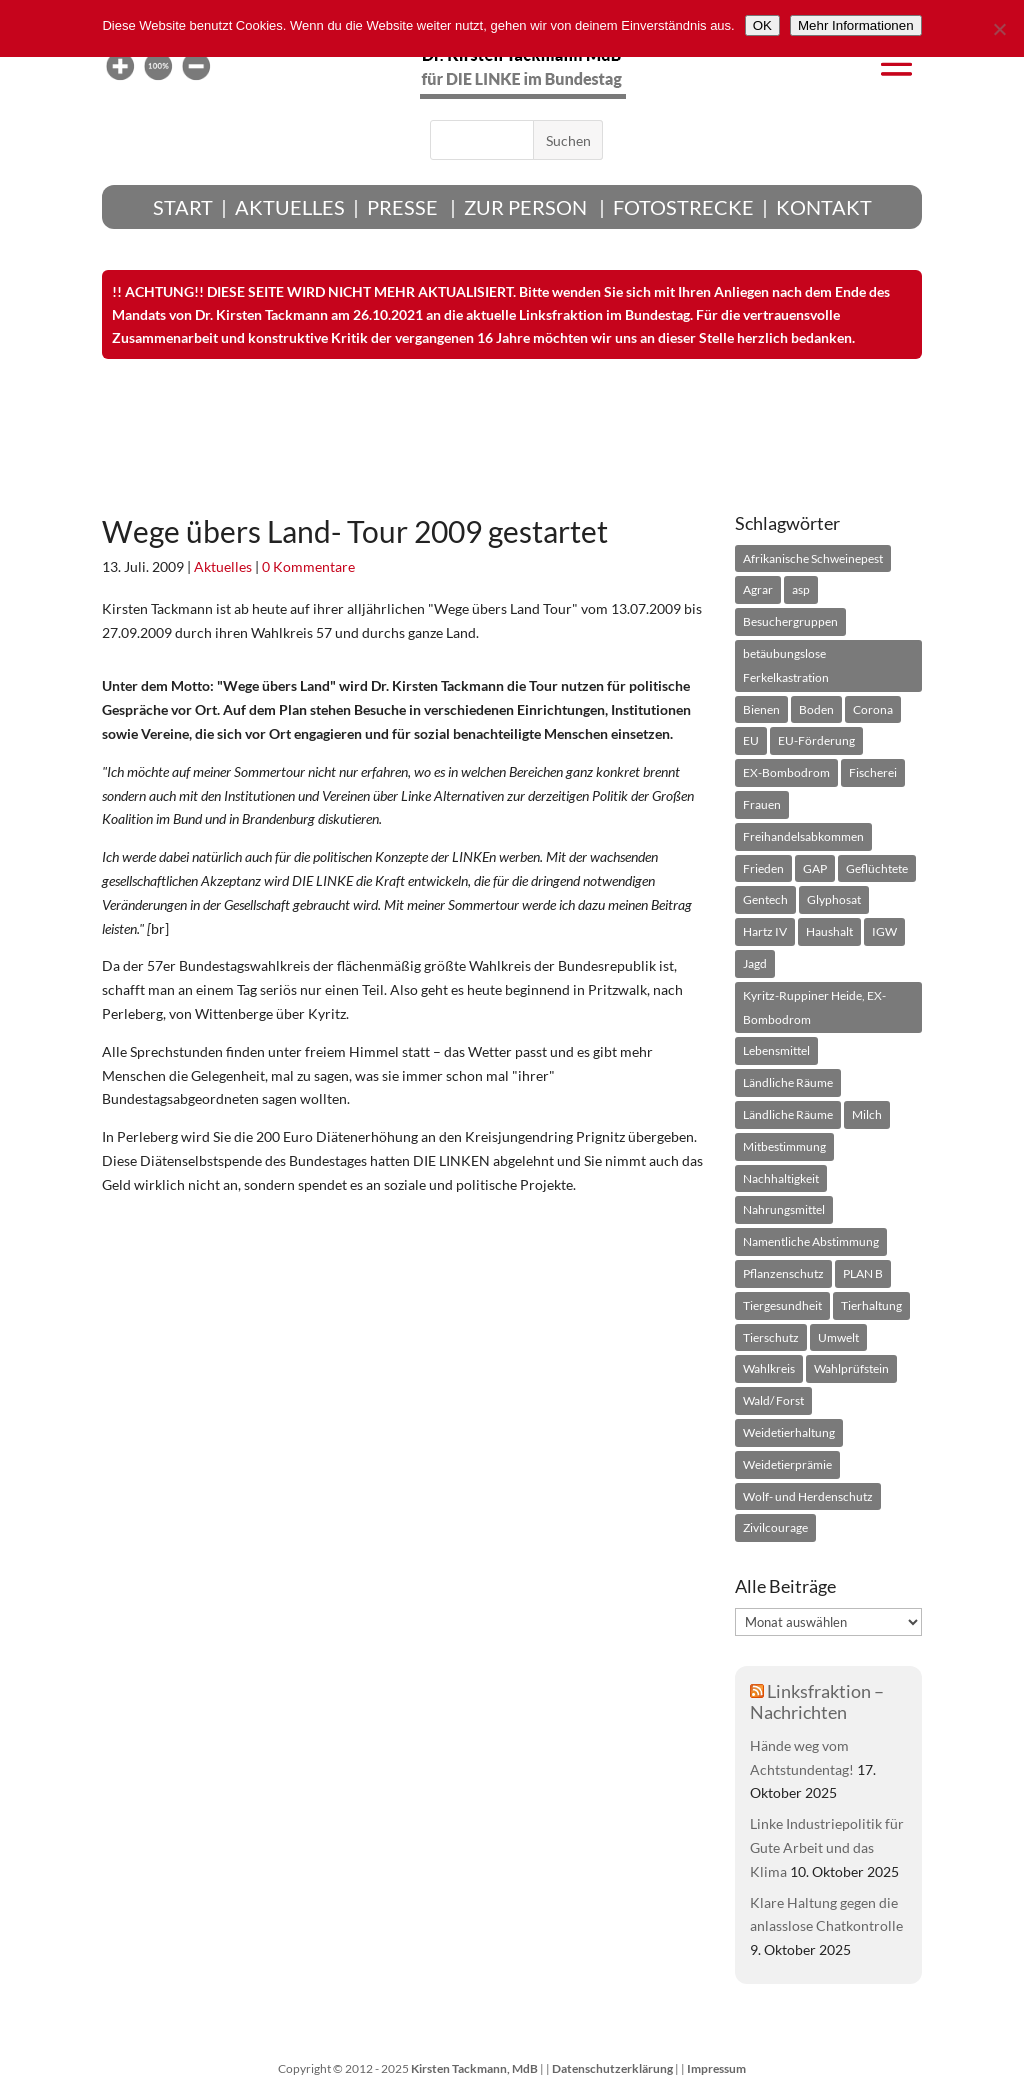 The image size is (1024, 2096). I want to click on [asp (20 Einträge)], so click(801, 590).